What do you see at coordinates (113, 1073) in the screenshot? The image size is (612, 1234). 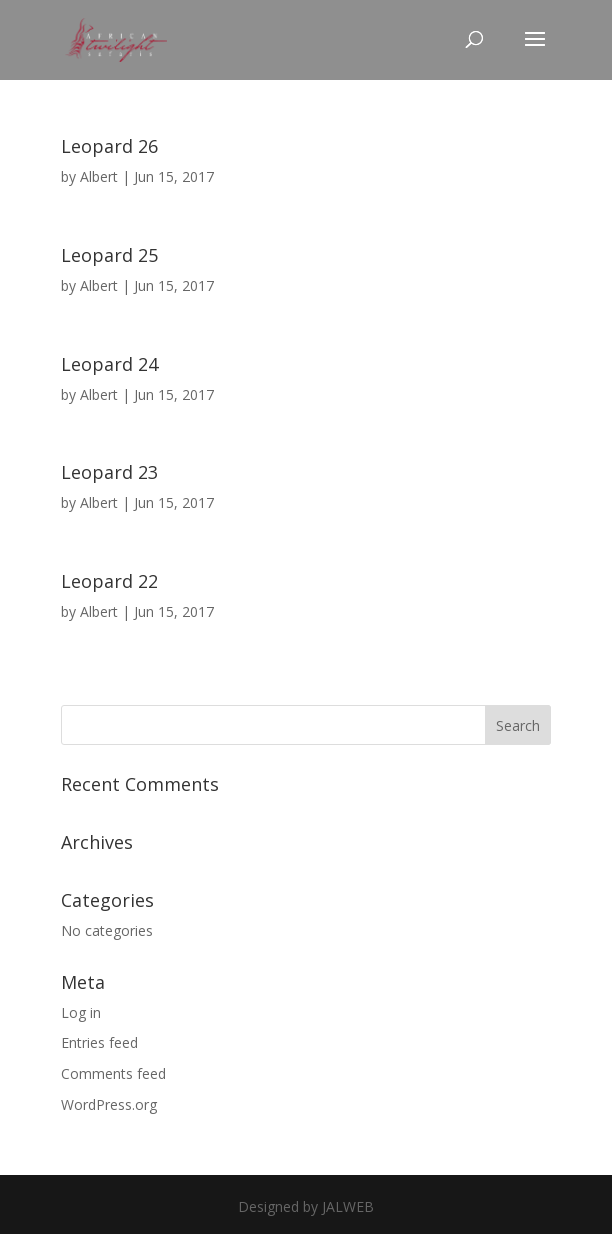 I see `Comments feed` at bounding box center [113, 1073].